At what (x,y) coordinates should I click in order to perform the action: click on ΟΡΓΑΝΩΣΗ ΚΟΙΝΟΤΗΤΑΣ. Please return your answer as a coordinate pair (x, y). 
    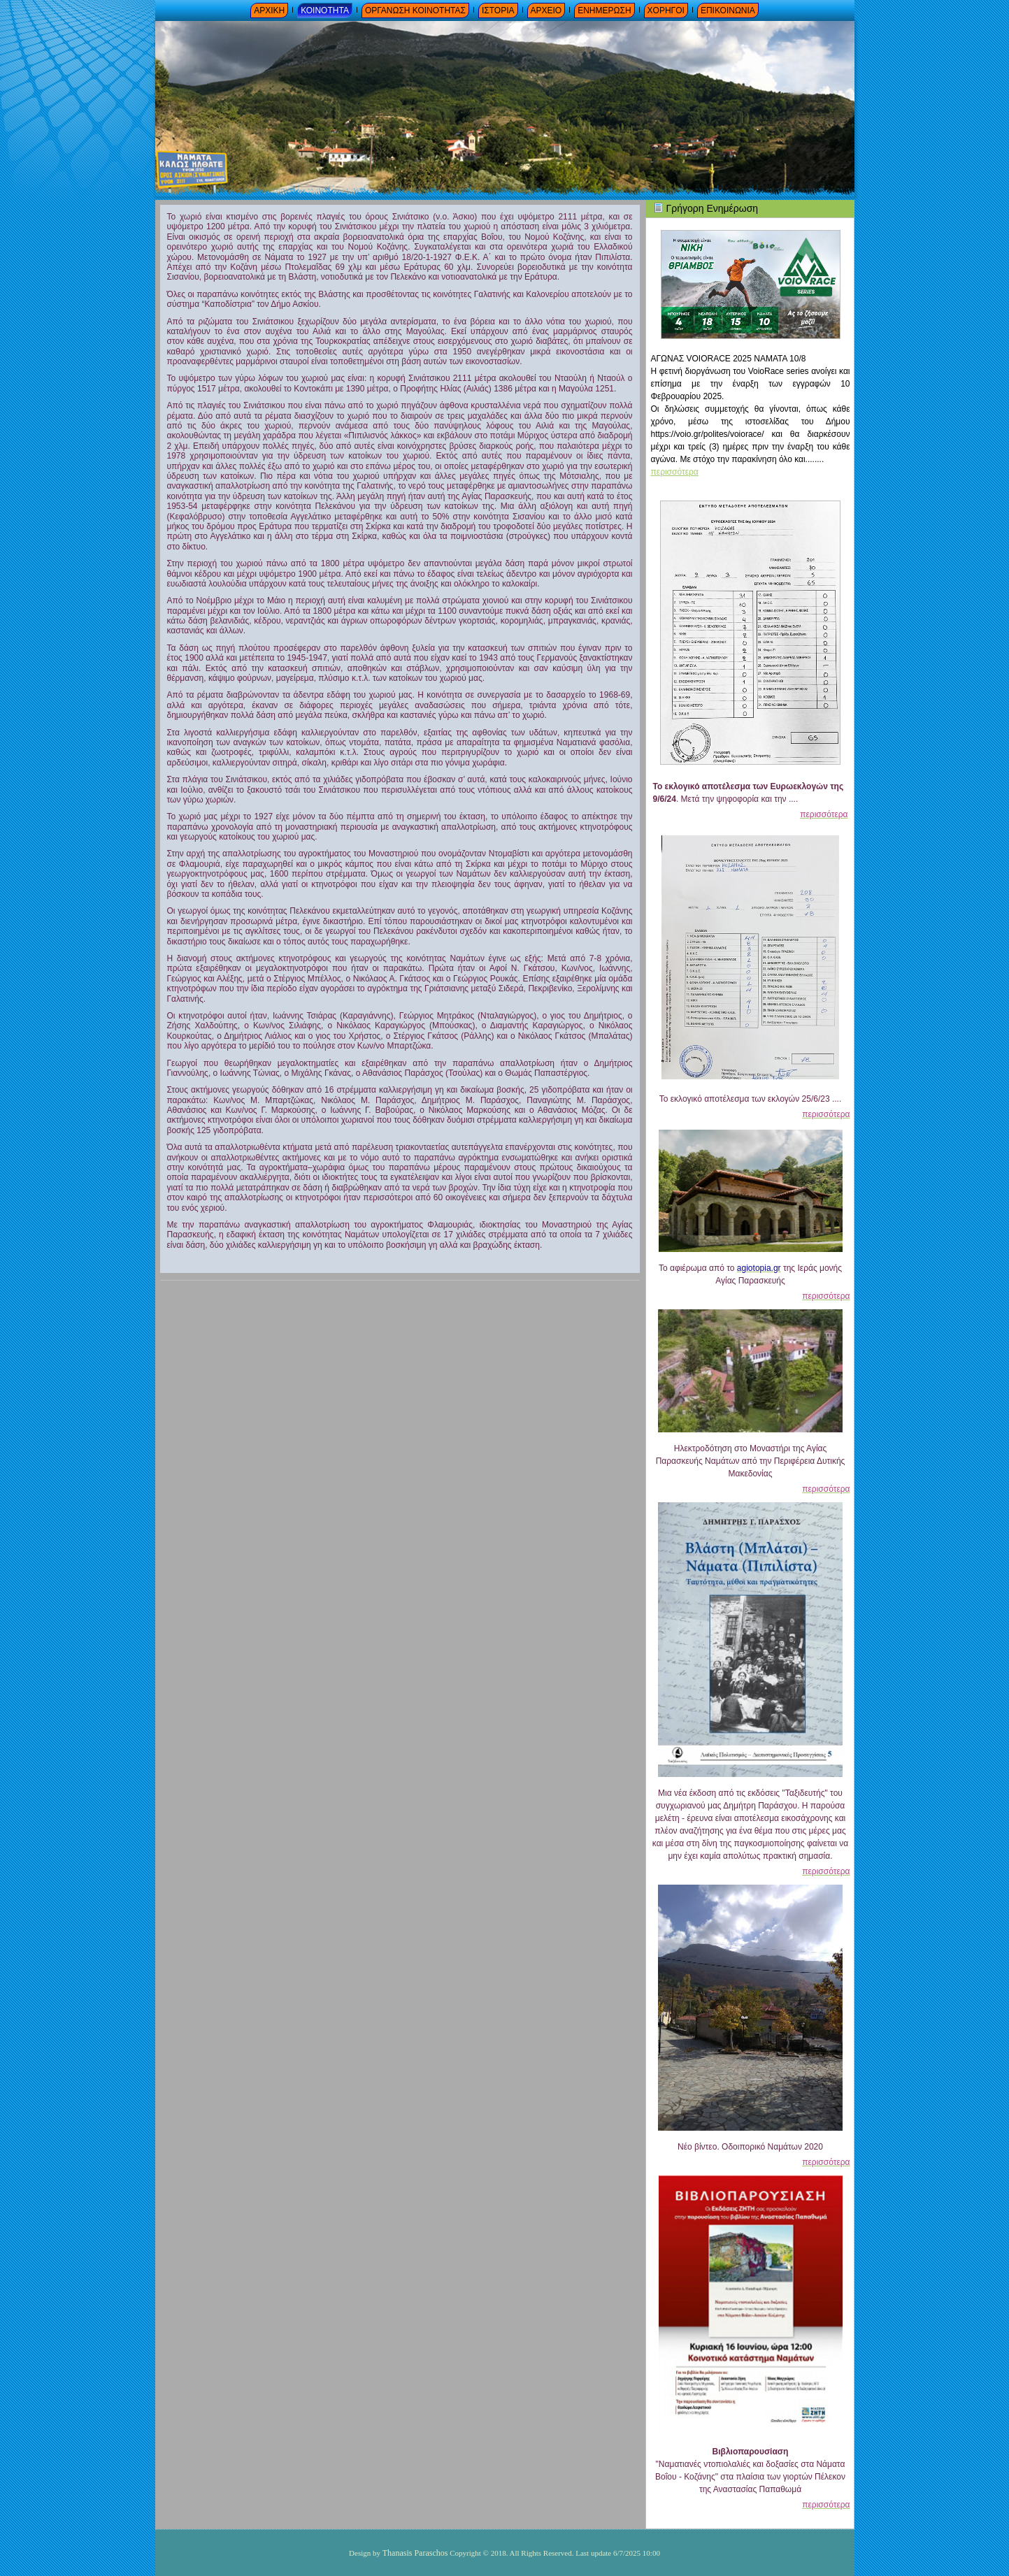
    Looking at the image, I should click on (415, 10).